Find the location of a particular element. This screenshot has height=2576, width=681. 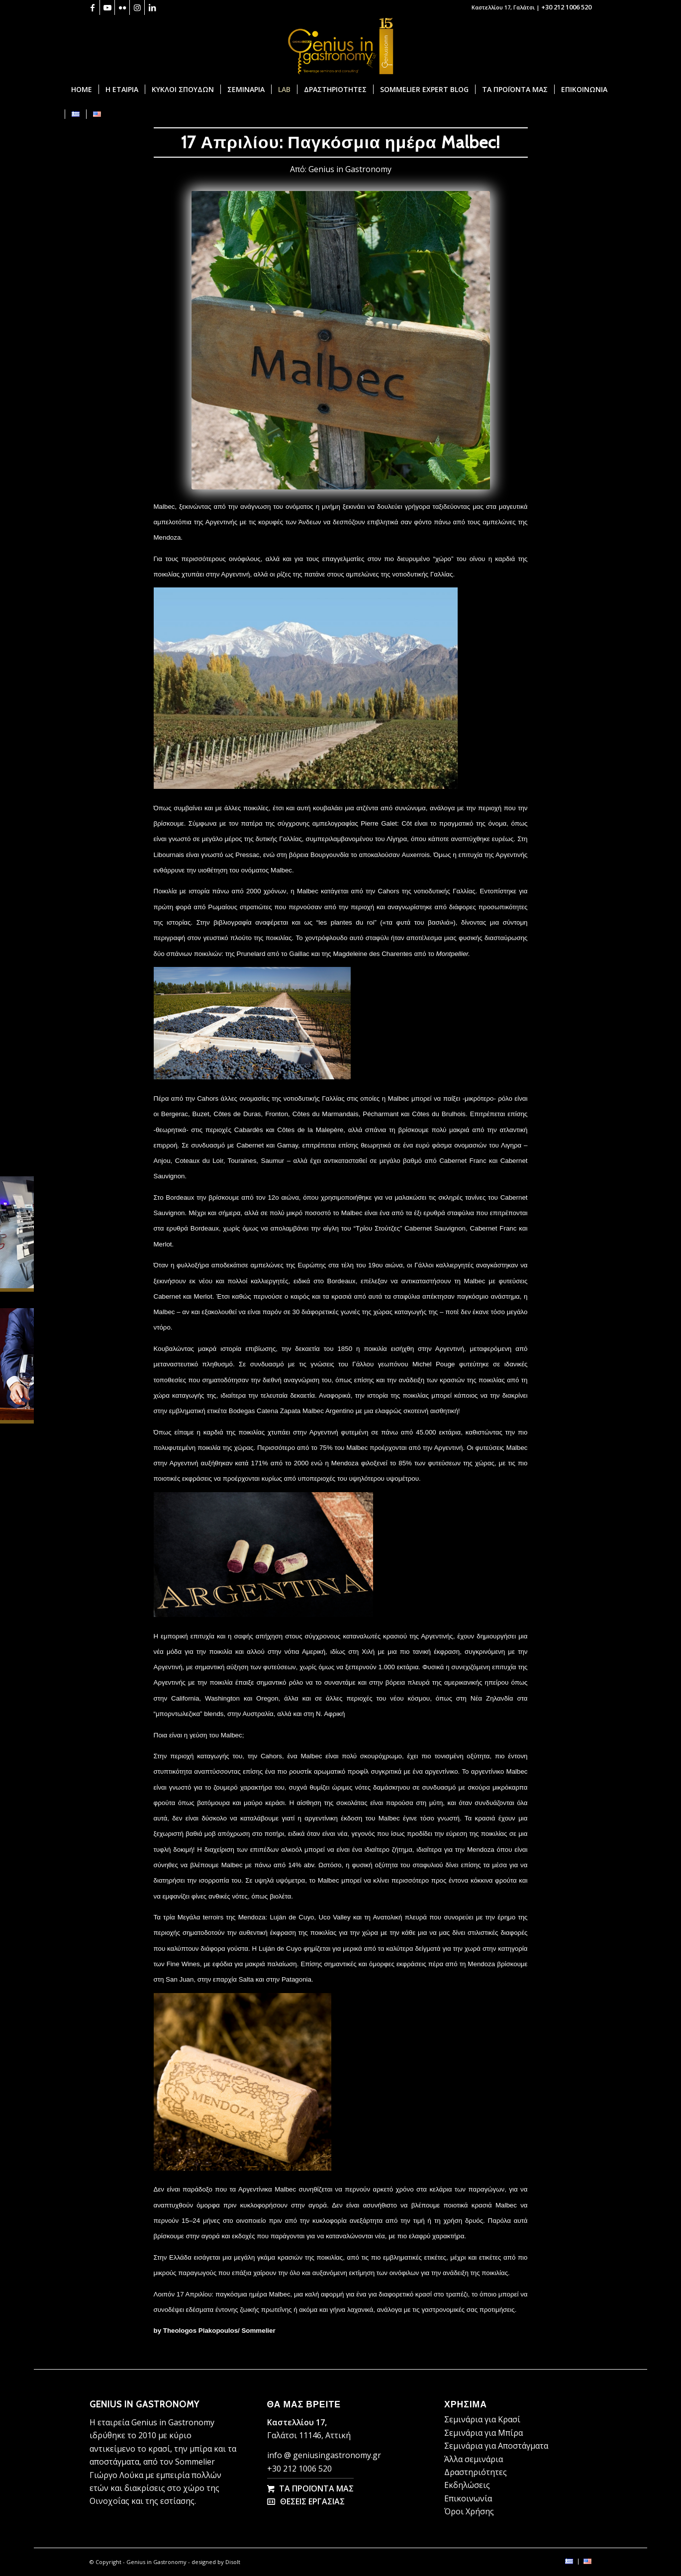

designed by Disolt is located at coordinates (216, 2562).